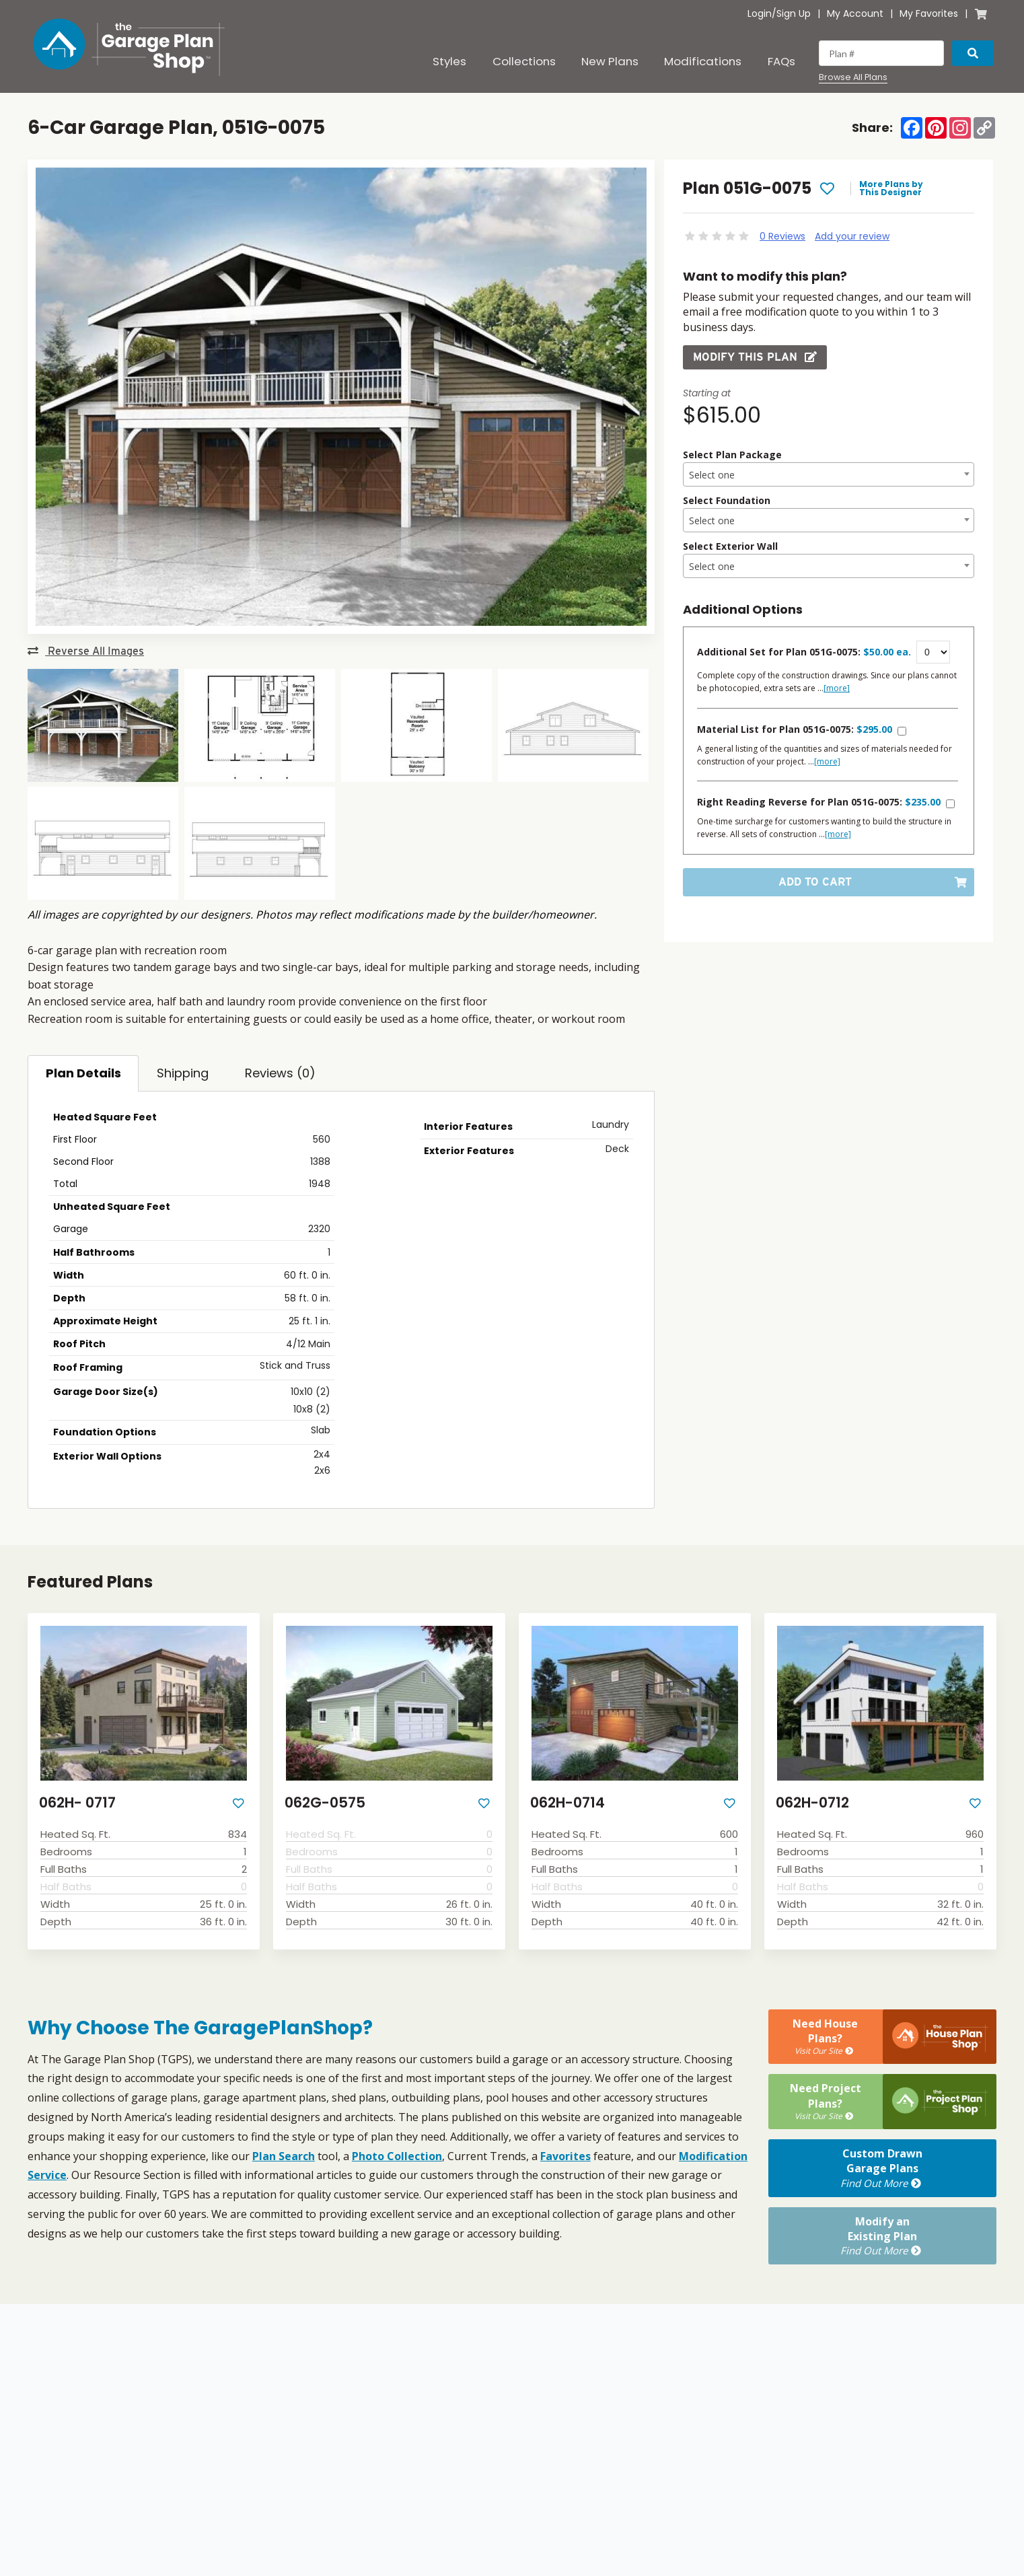  Describe the element at coordinates (782, 236) in the screenshot. I see `0 Reviews` at that location.